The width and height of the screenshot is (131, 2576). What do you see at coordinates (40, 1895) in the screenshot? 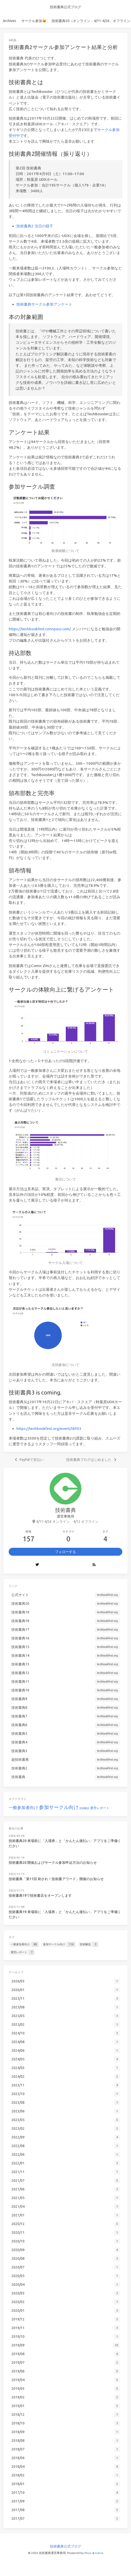
I see `技術書典19で技術書店をオープンします` at bounding box center [40, 1895].